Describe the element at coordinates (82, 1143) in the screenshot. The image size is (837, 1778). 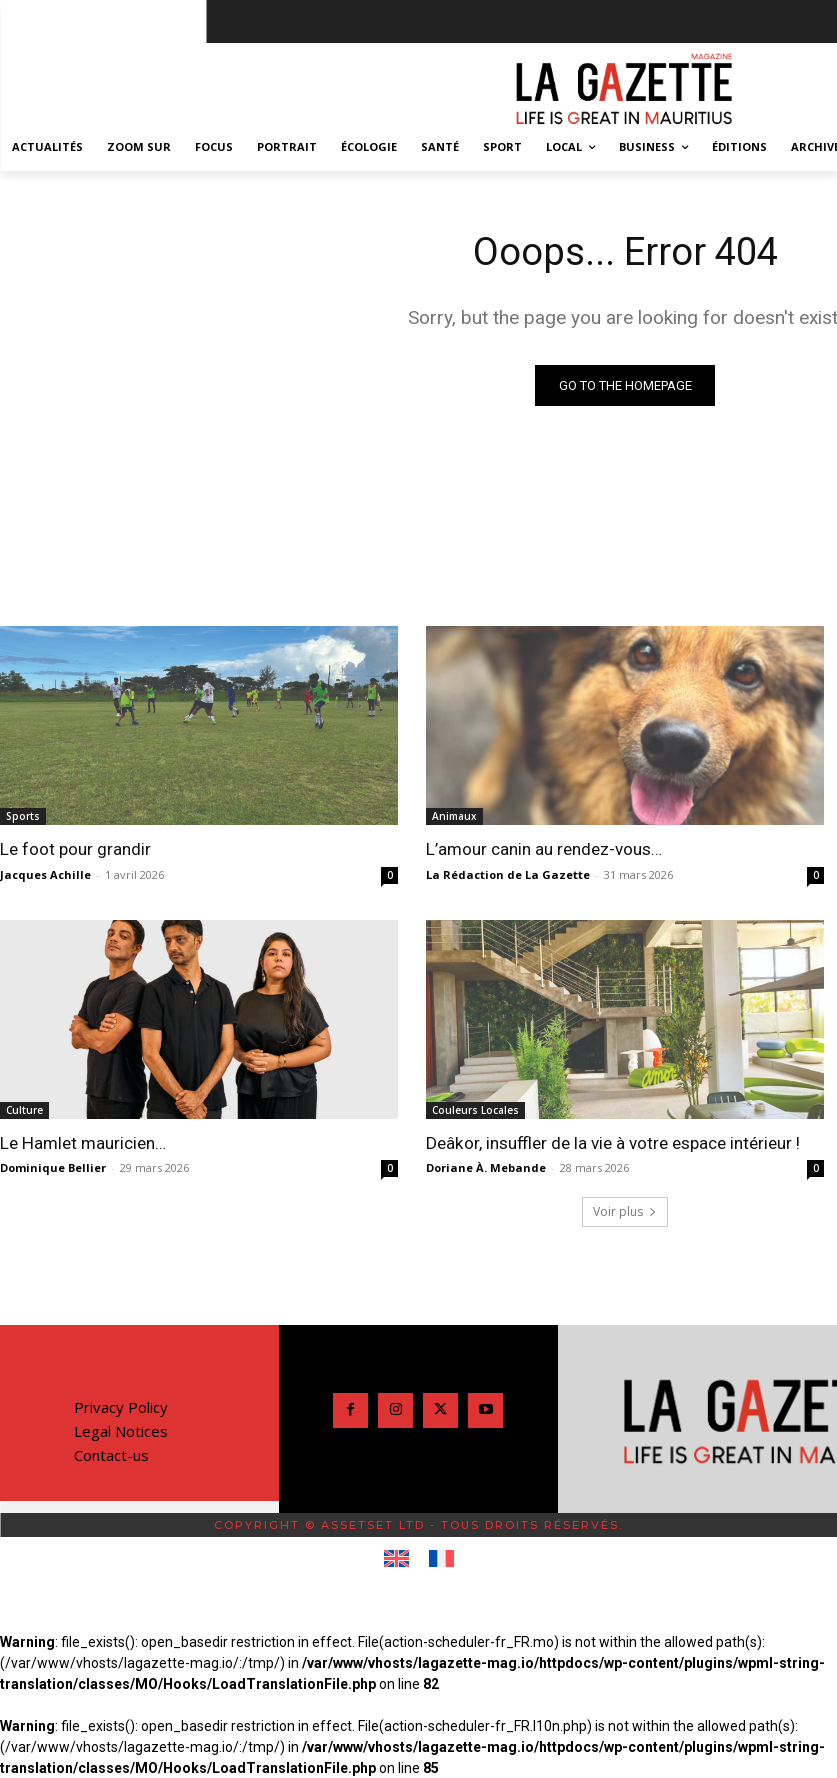
I see `Le Hamlet mauricien…` at that location.